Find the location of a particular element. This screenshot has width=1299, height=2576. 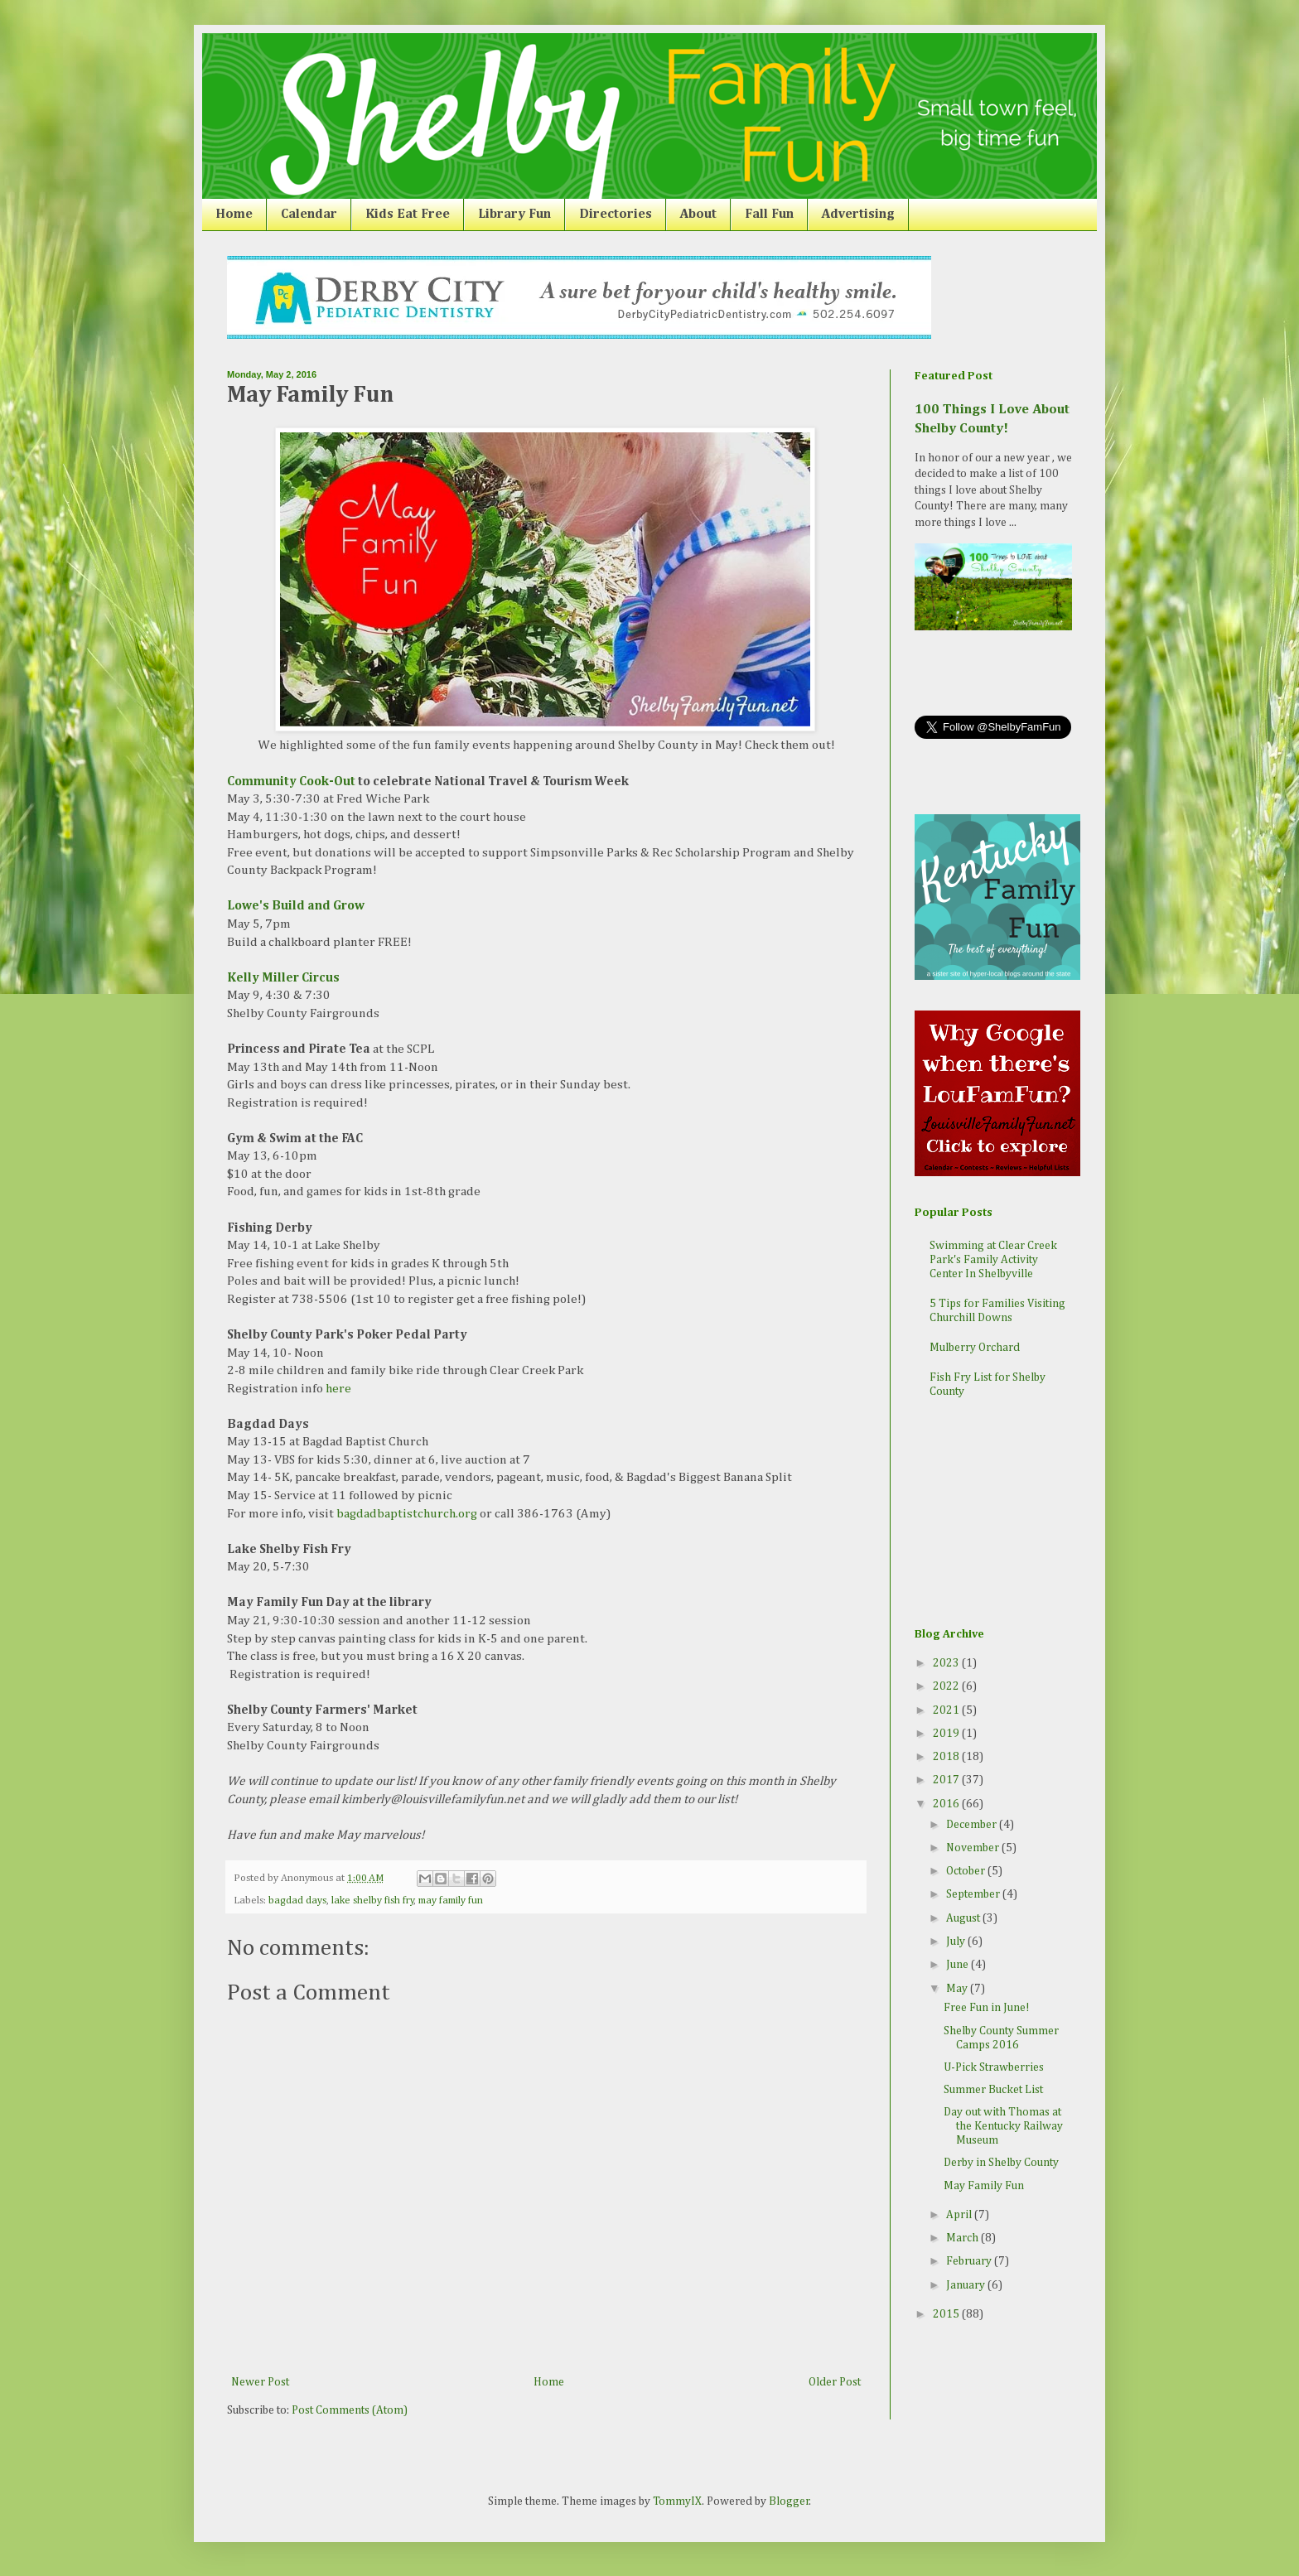

Community Cook-Out is located at coordinates (291, 781).